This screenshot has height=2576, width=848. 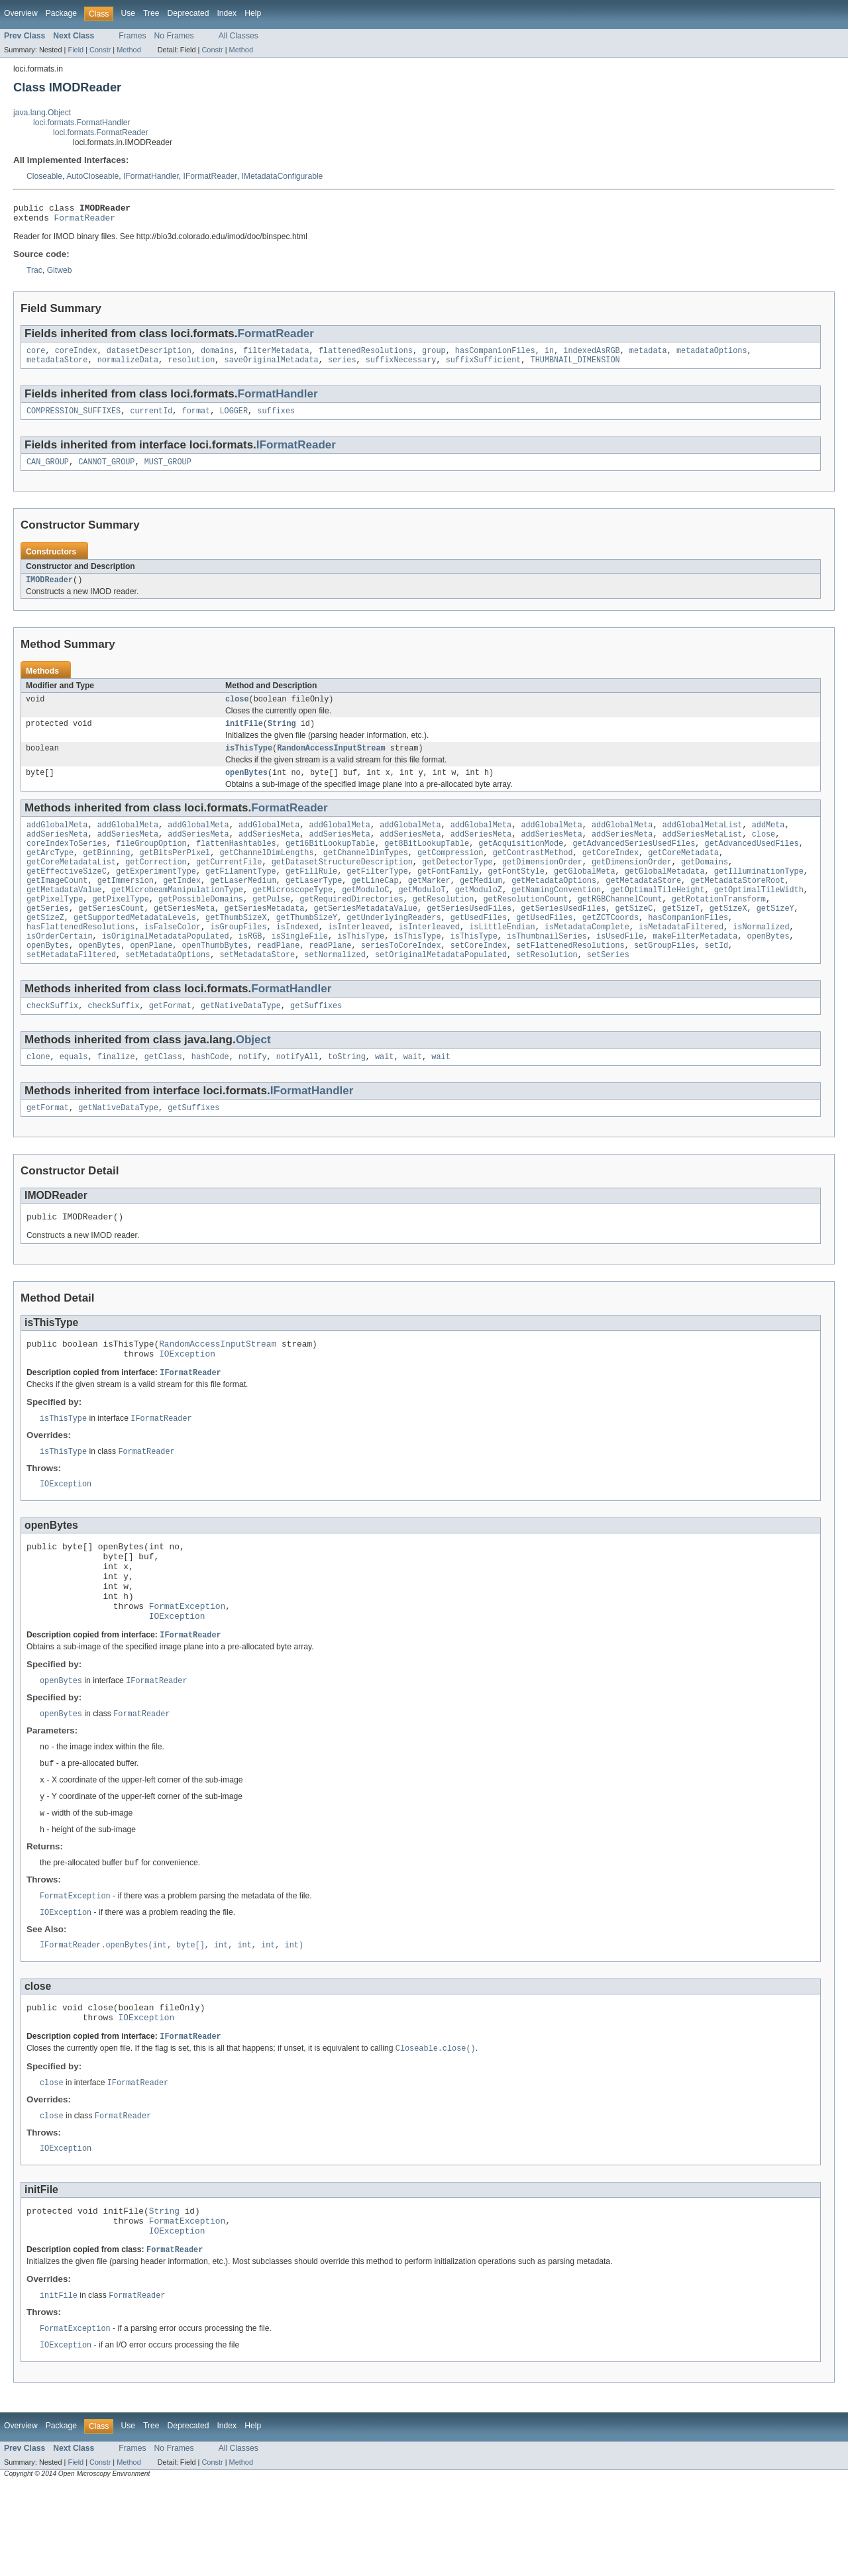 I want to click on getMetadataOptions, so click(x=553, y=905).